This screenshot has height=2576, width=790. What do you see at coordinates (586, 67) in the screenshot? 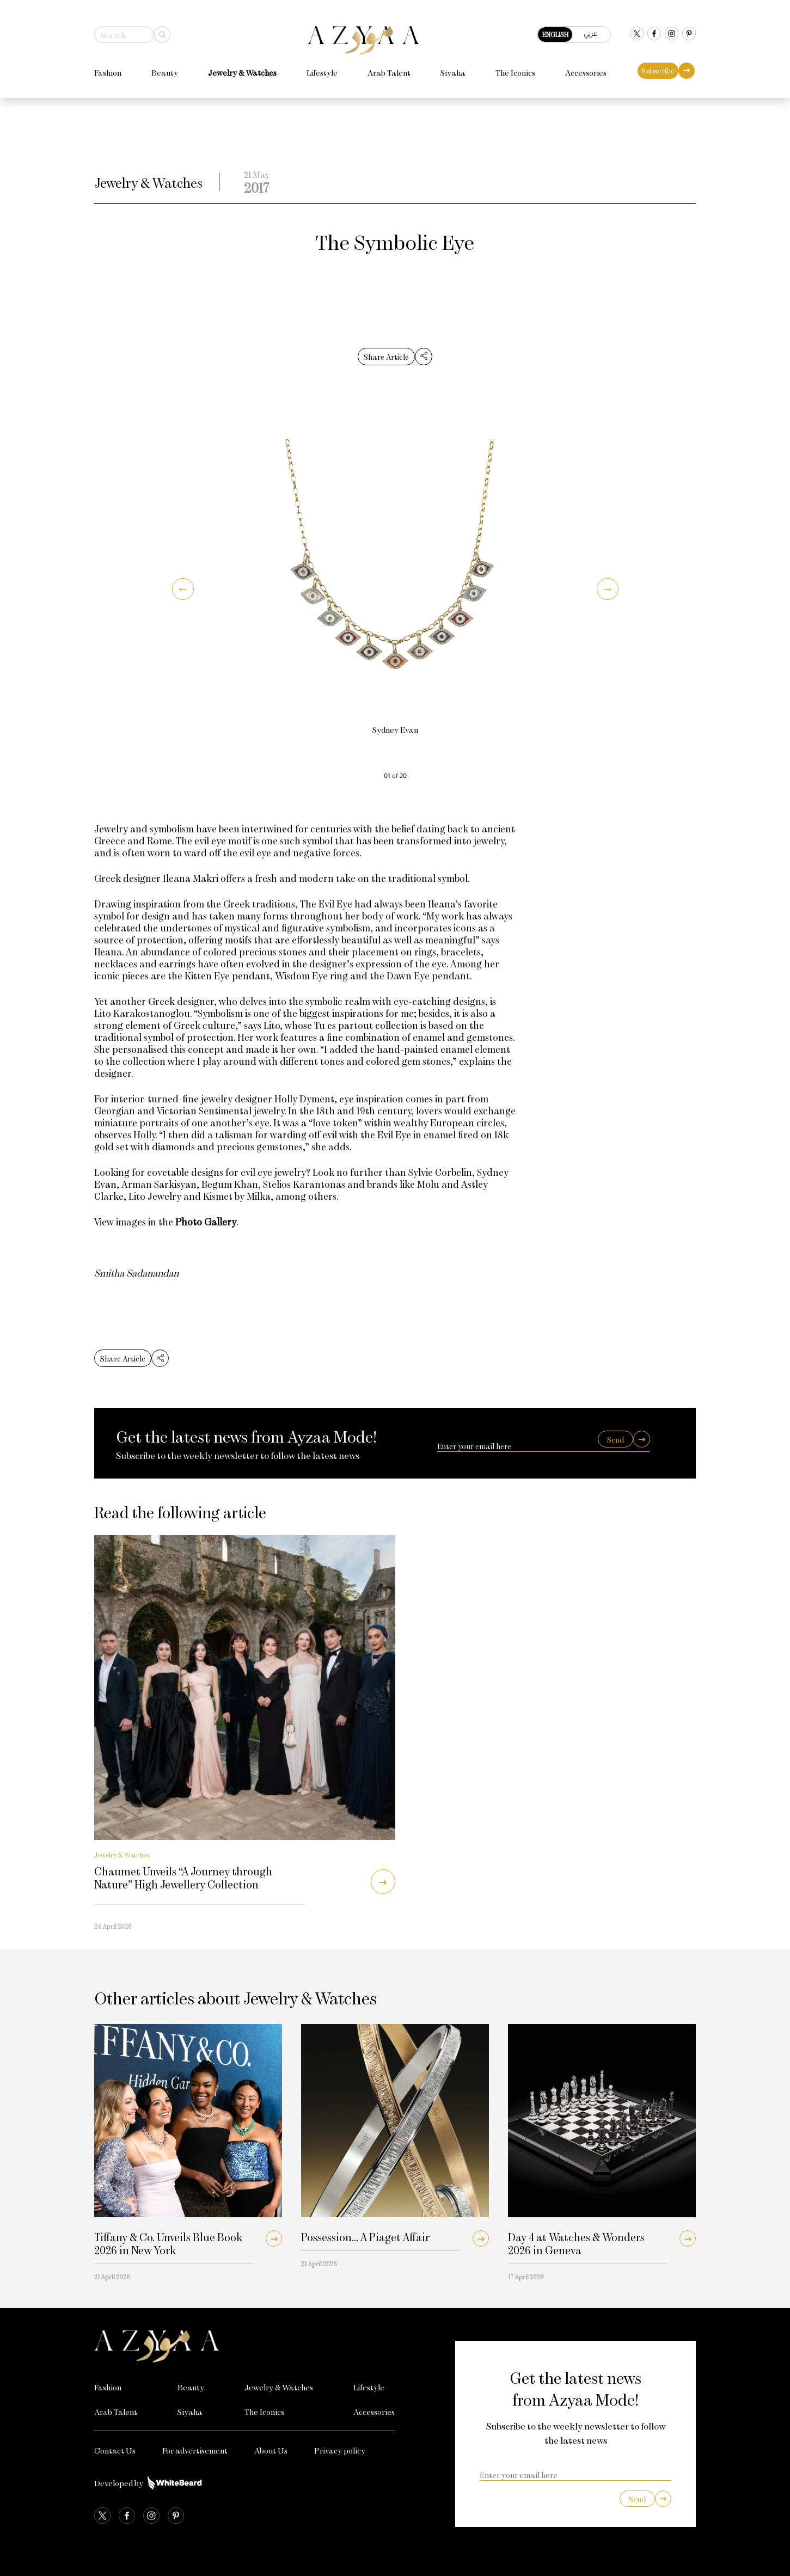
I see `Accessories` at bounding box center [586, 67].